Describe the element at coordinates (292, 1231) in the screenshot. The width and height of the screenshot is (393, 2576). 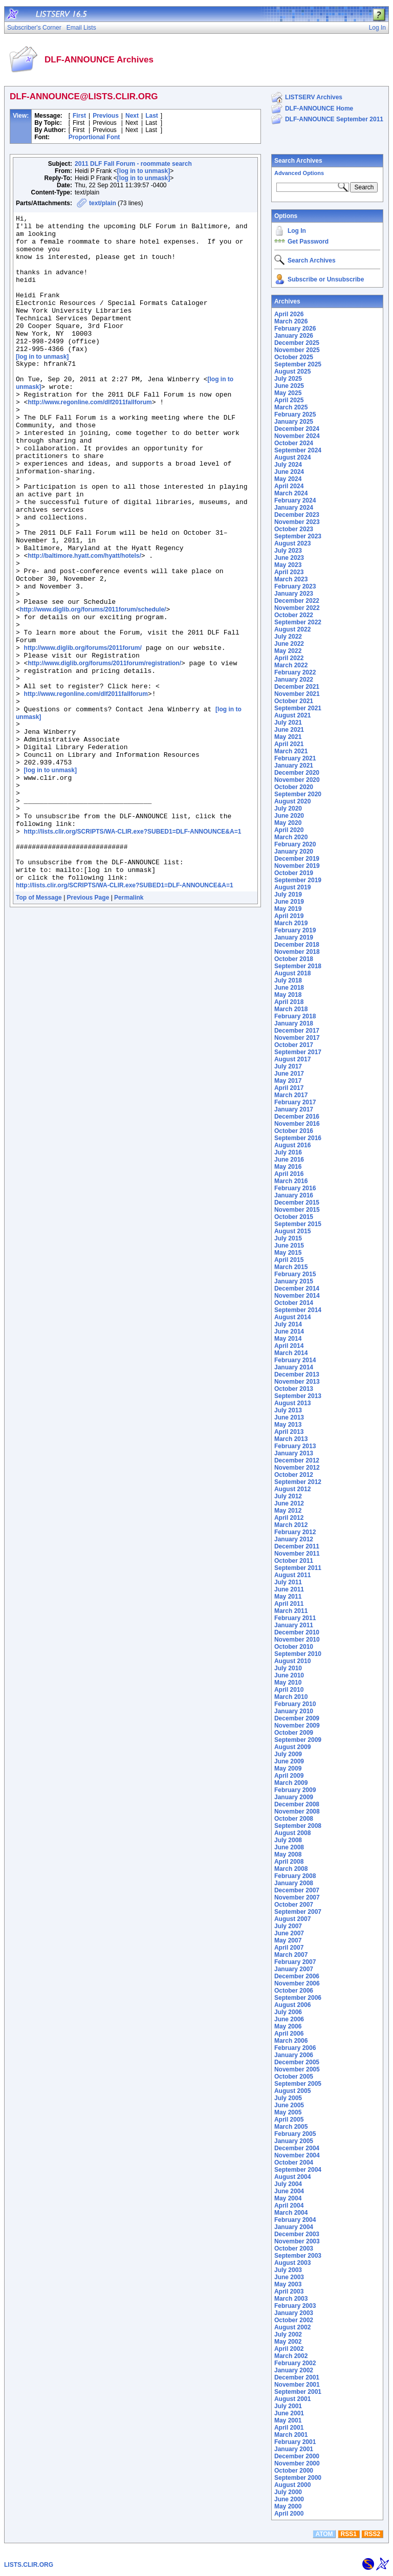
I see `August 2015` at that location.